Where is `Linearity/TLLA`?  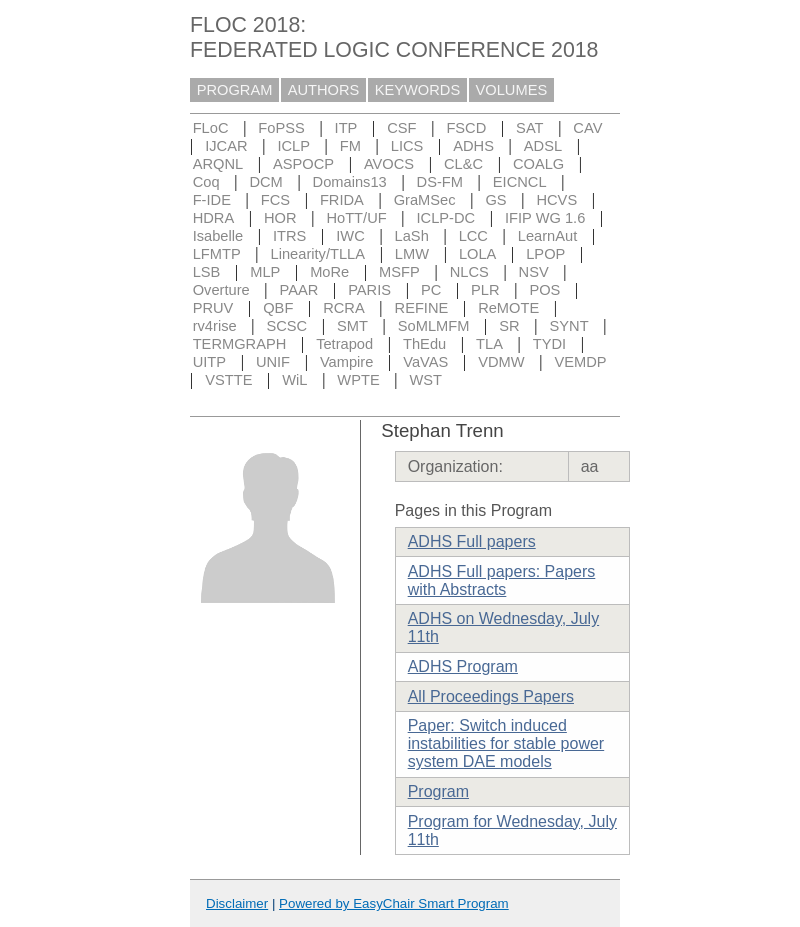
Linearity/TLLA is located at coordinates (318, 254).